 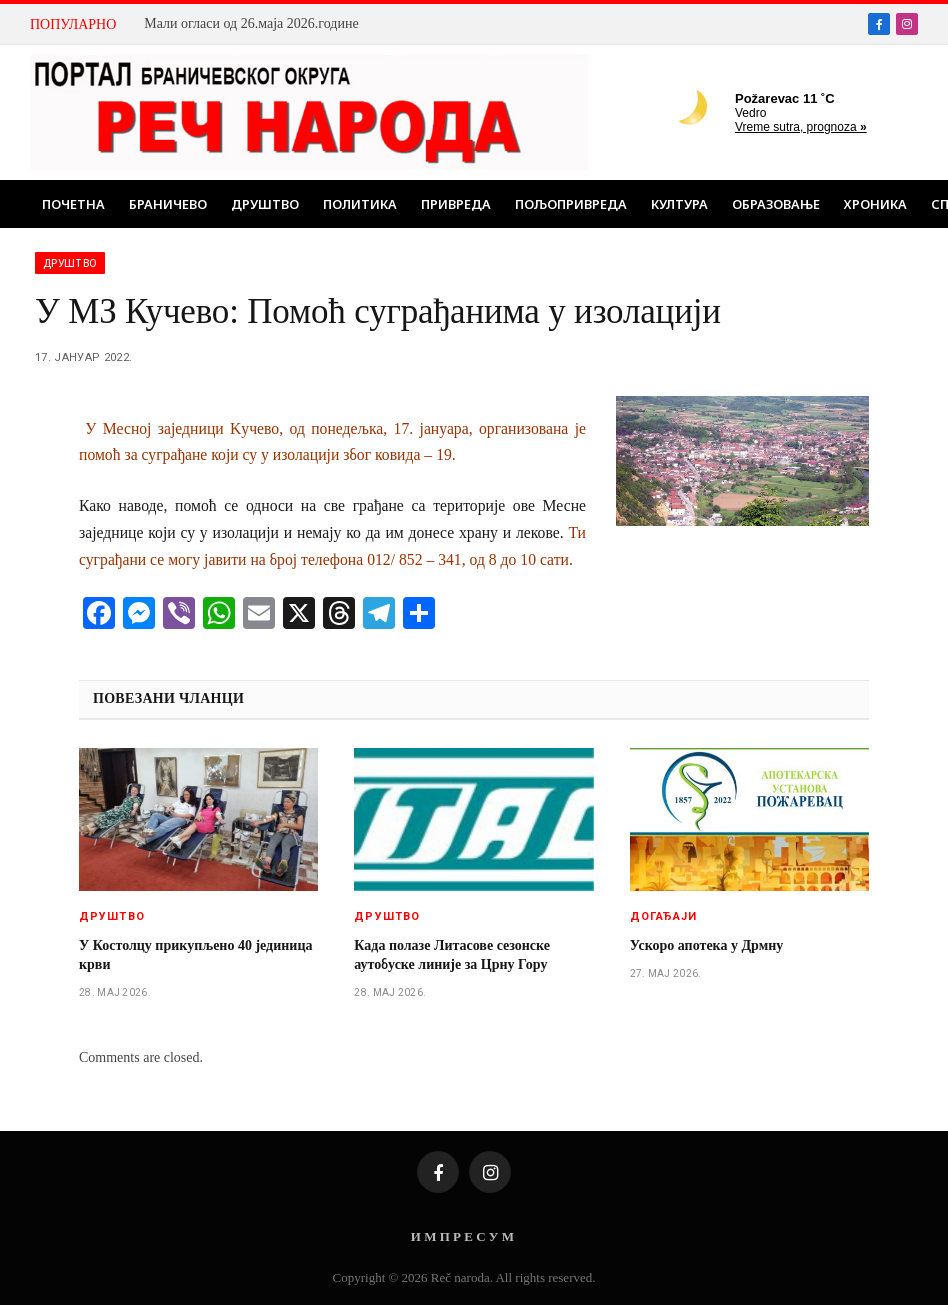 I want to click on Када полазе Литасове сезонске аутобуске линије за Црну Гору, so click(x=452, y=955).